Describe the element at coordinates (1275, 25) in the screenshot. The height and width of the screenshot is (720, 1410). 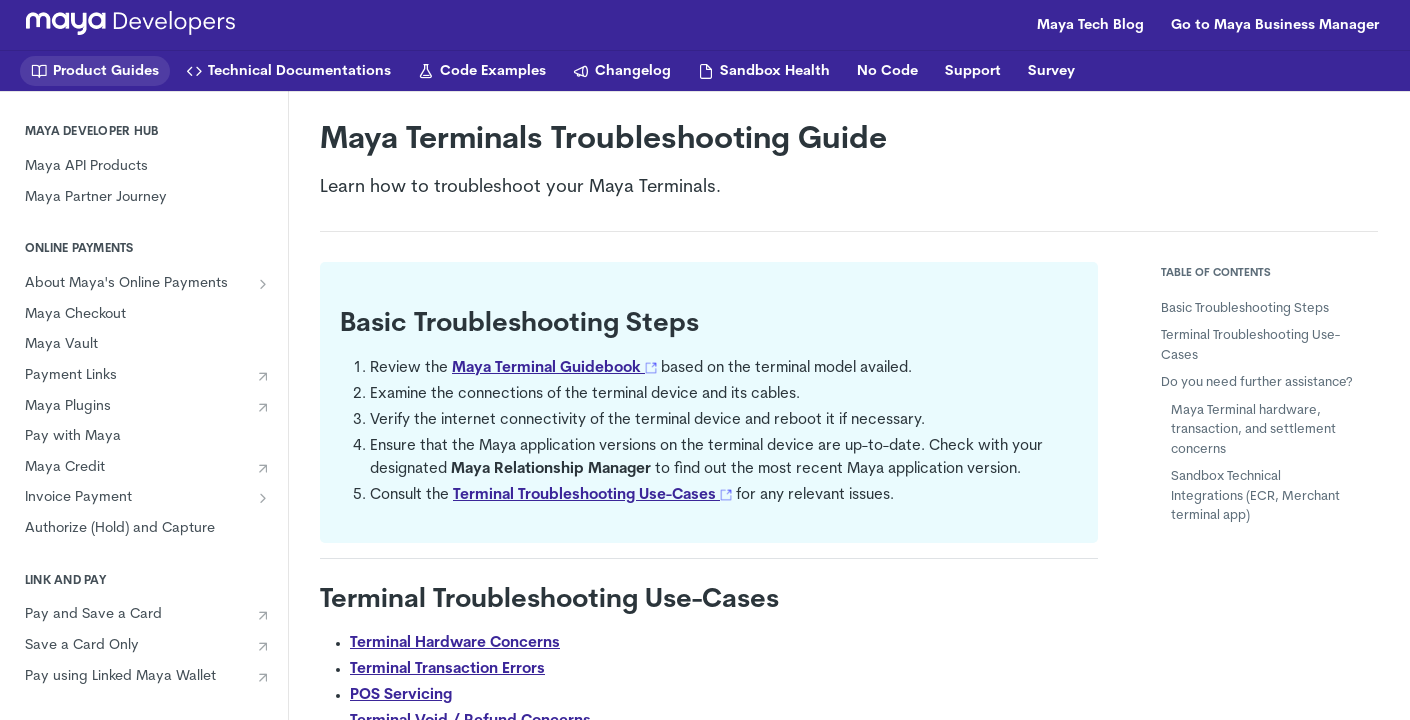
I see `Go to Maya Business Manager` at that location.